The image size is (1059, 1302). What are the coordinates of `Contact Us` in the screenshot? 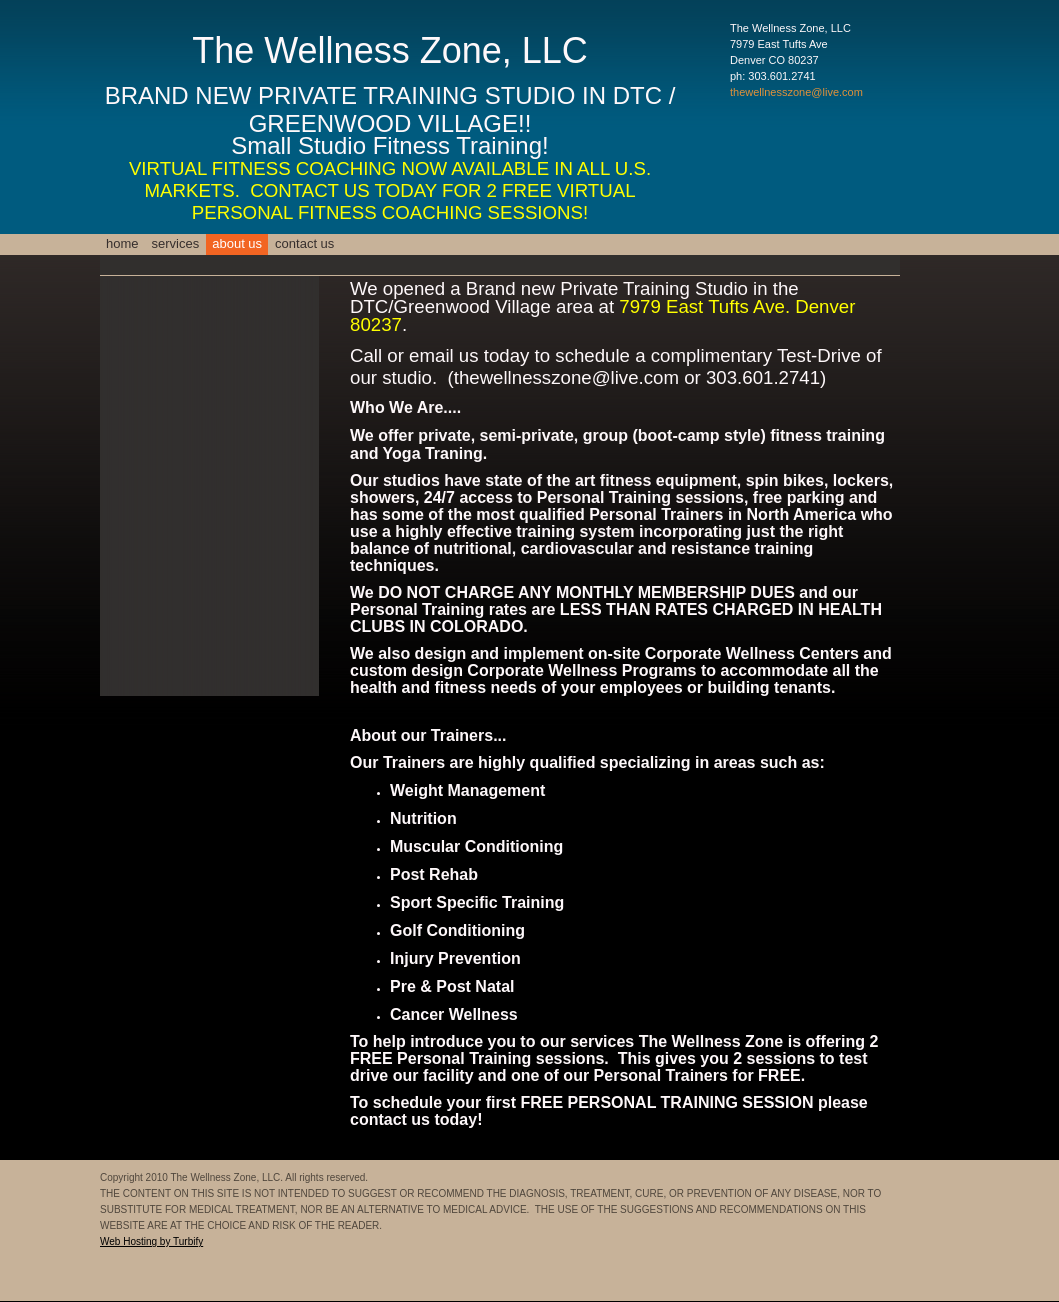 It's located at (304, 243).